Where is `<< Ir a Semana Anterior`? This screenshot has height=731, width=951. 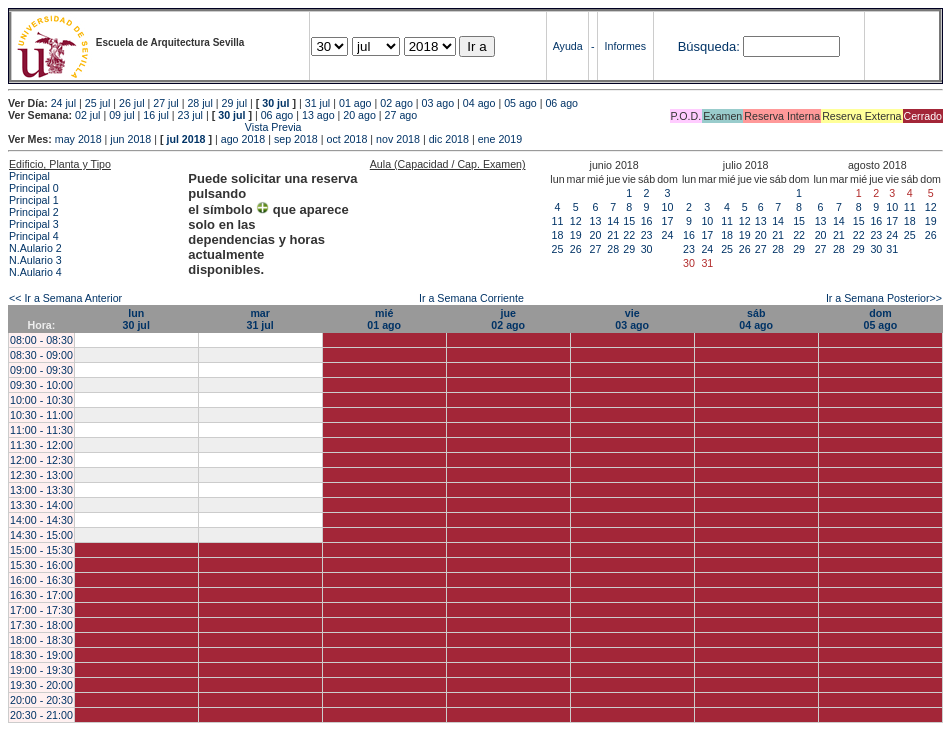 << Ir a Semana Anterior is located at coordinates (65, 298).